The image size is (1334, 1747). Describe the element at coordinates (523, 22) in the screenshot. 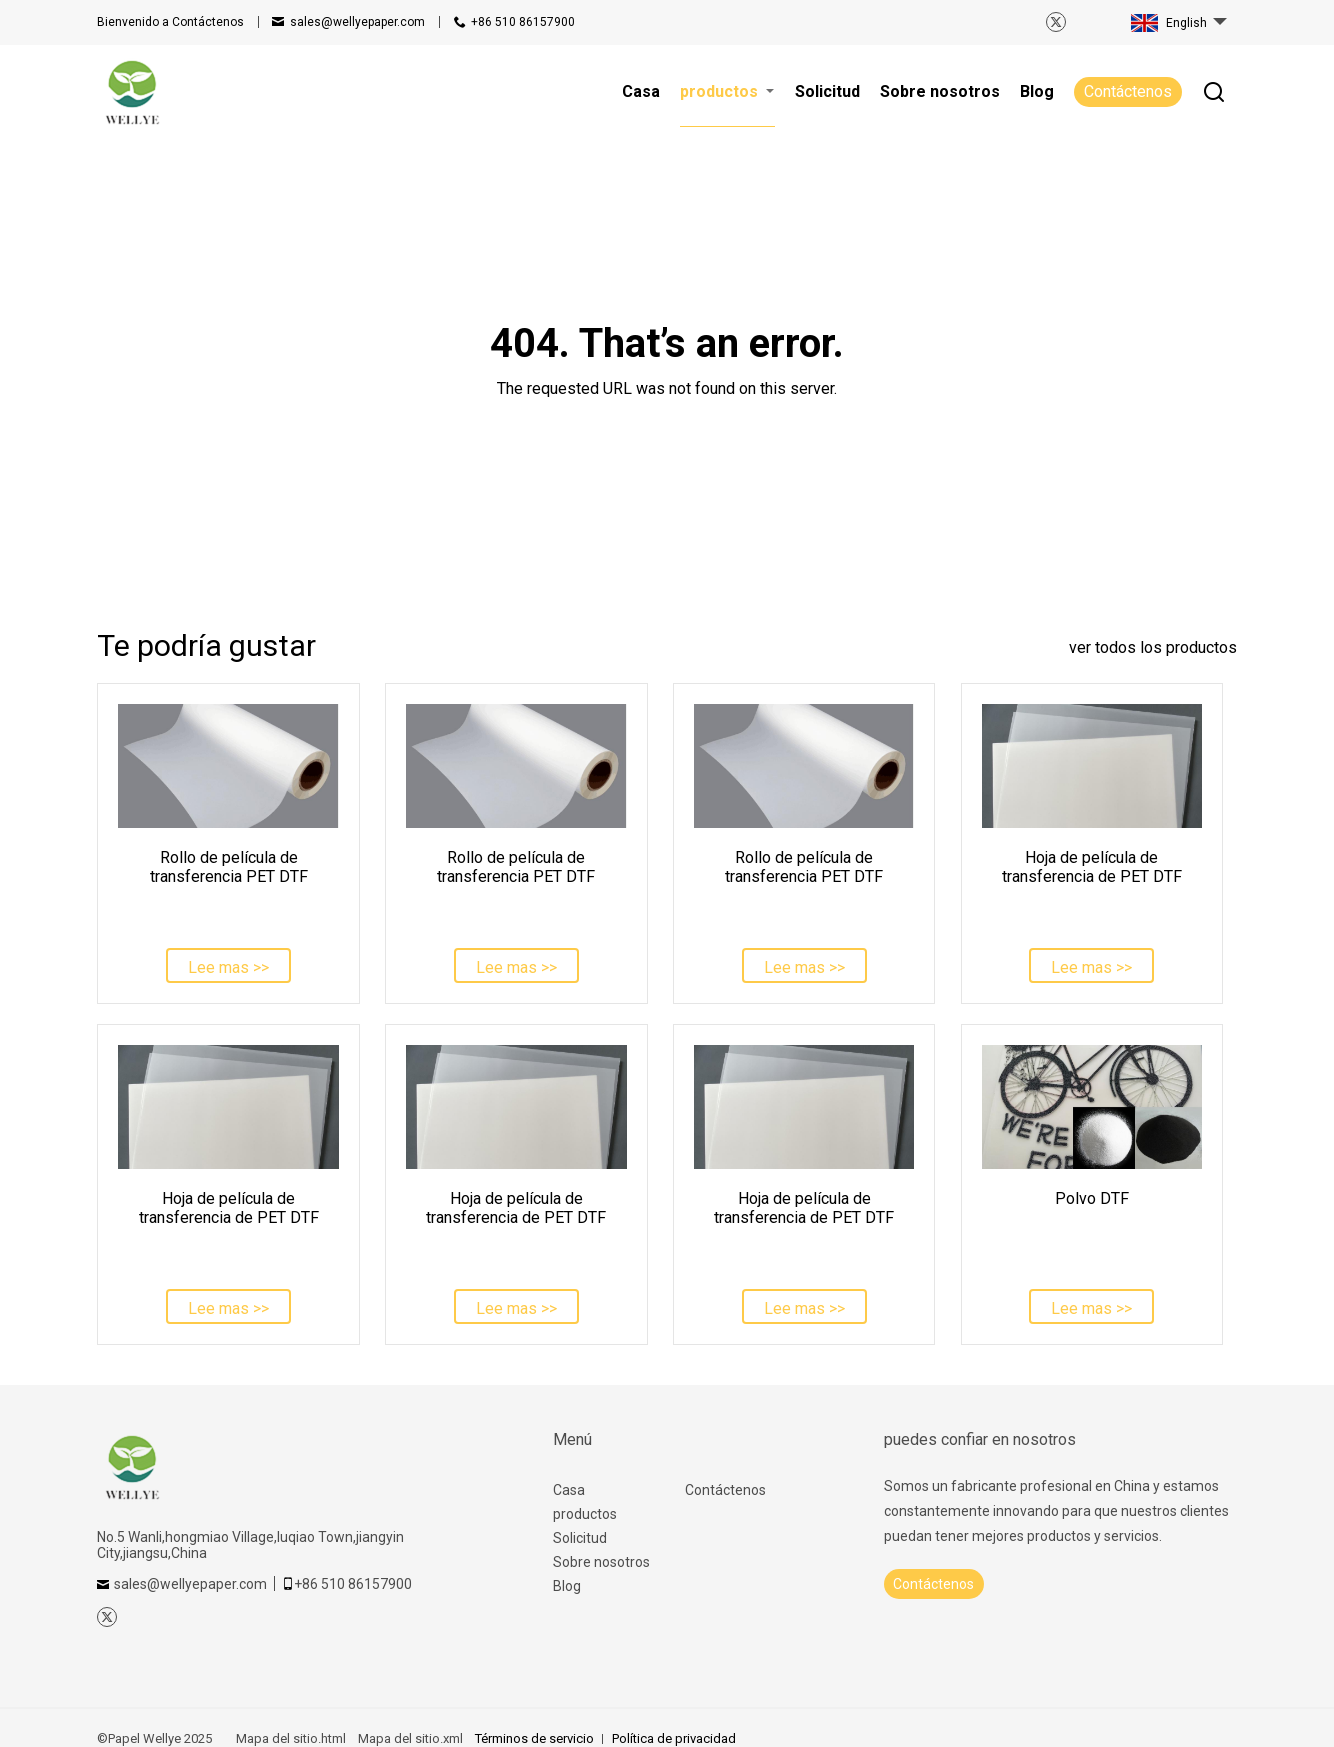

I see `+86 510 86157900` at that location.